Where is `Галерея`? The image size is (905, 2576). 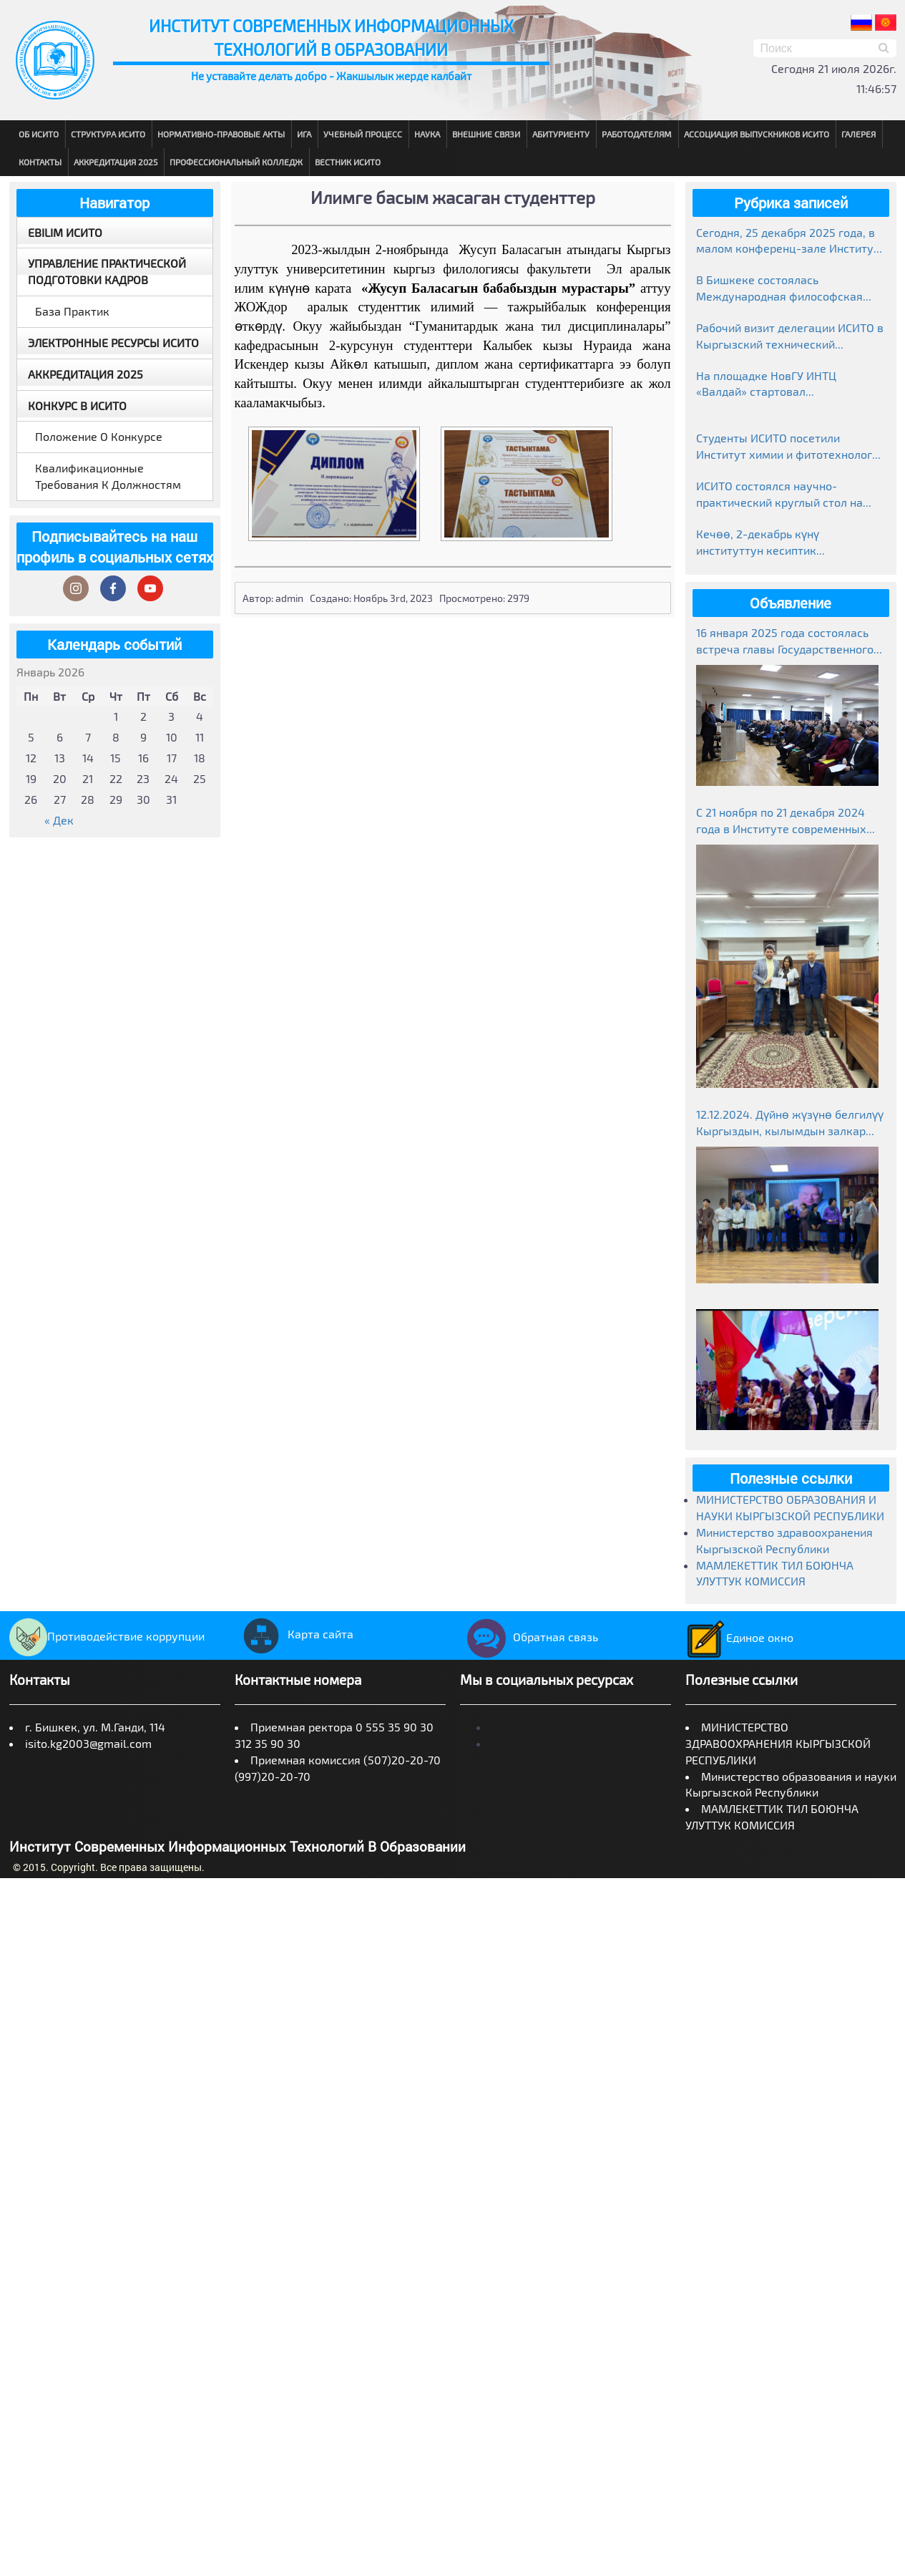 Галерея is located at coordinates (858, 134).